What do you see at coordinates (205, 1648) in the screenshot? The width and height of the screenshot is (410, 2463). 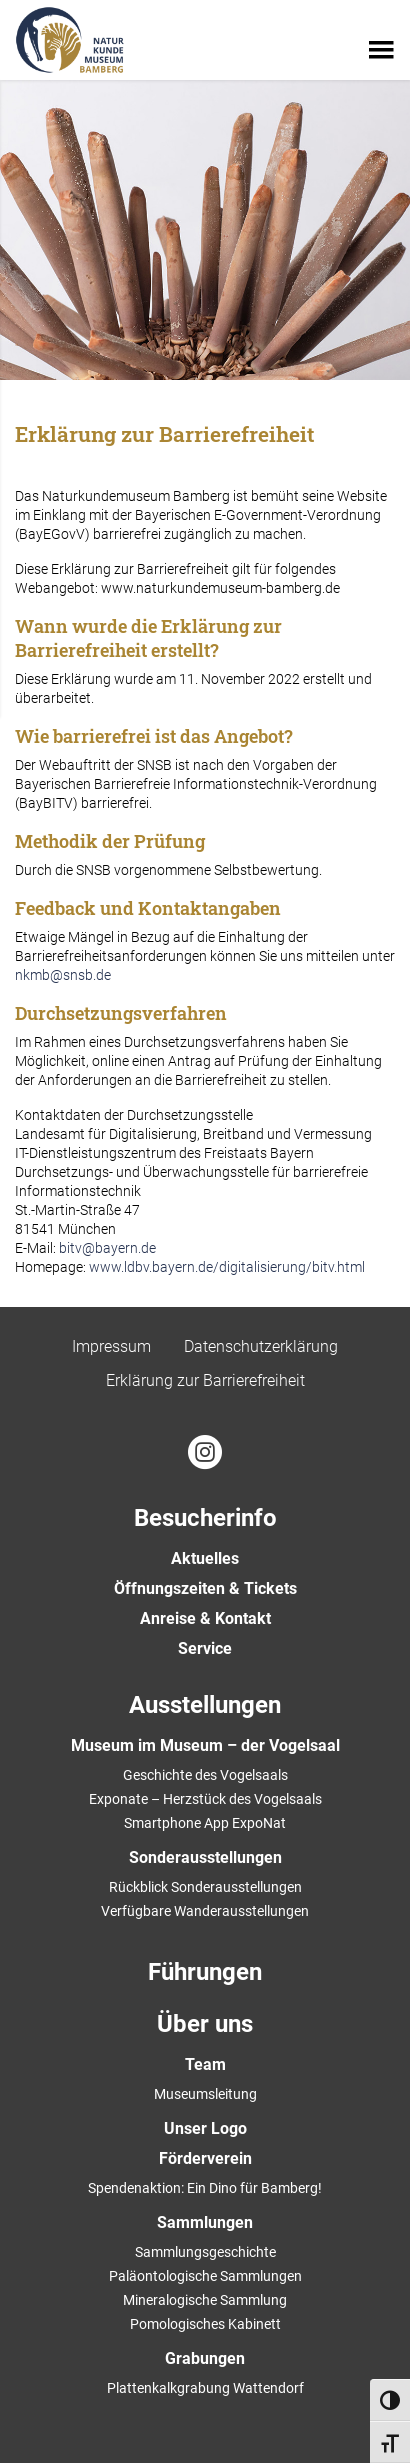 I see `Service` at bounding box center [205, 1648].